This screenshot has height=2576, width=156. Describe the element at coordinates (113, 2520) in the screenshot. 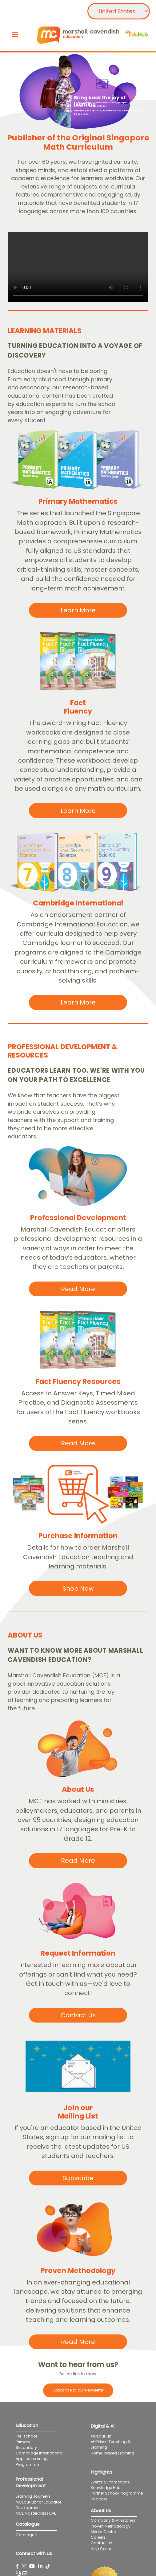

I see `Company & Milestones` at that location.